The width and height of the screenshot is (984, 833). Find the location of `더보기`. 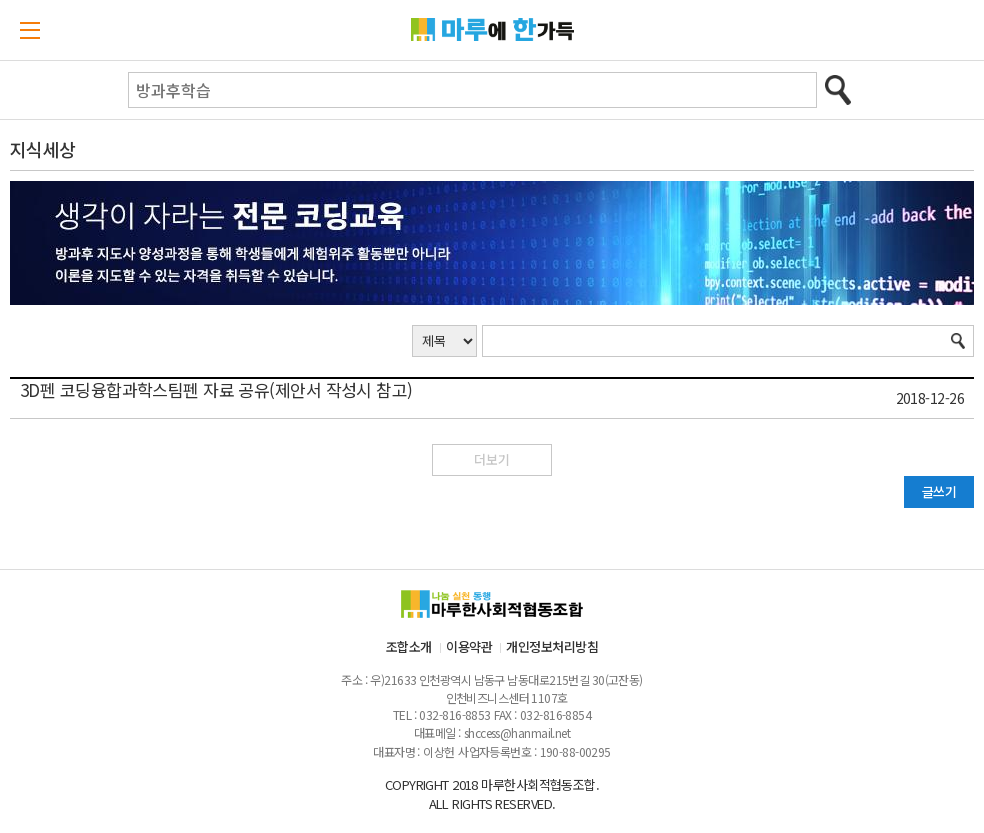

더보기 is located at coordinates (492, 459).